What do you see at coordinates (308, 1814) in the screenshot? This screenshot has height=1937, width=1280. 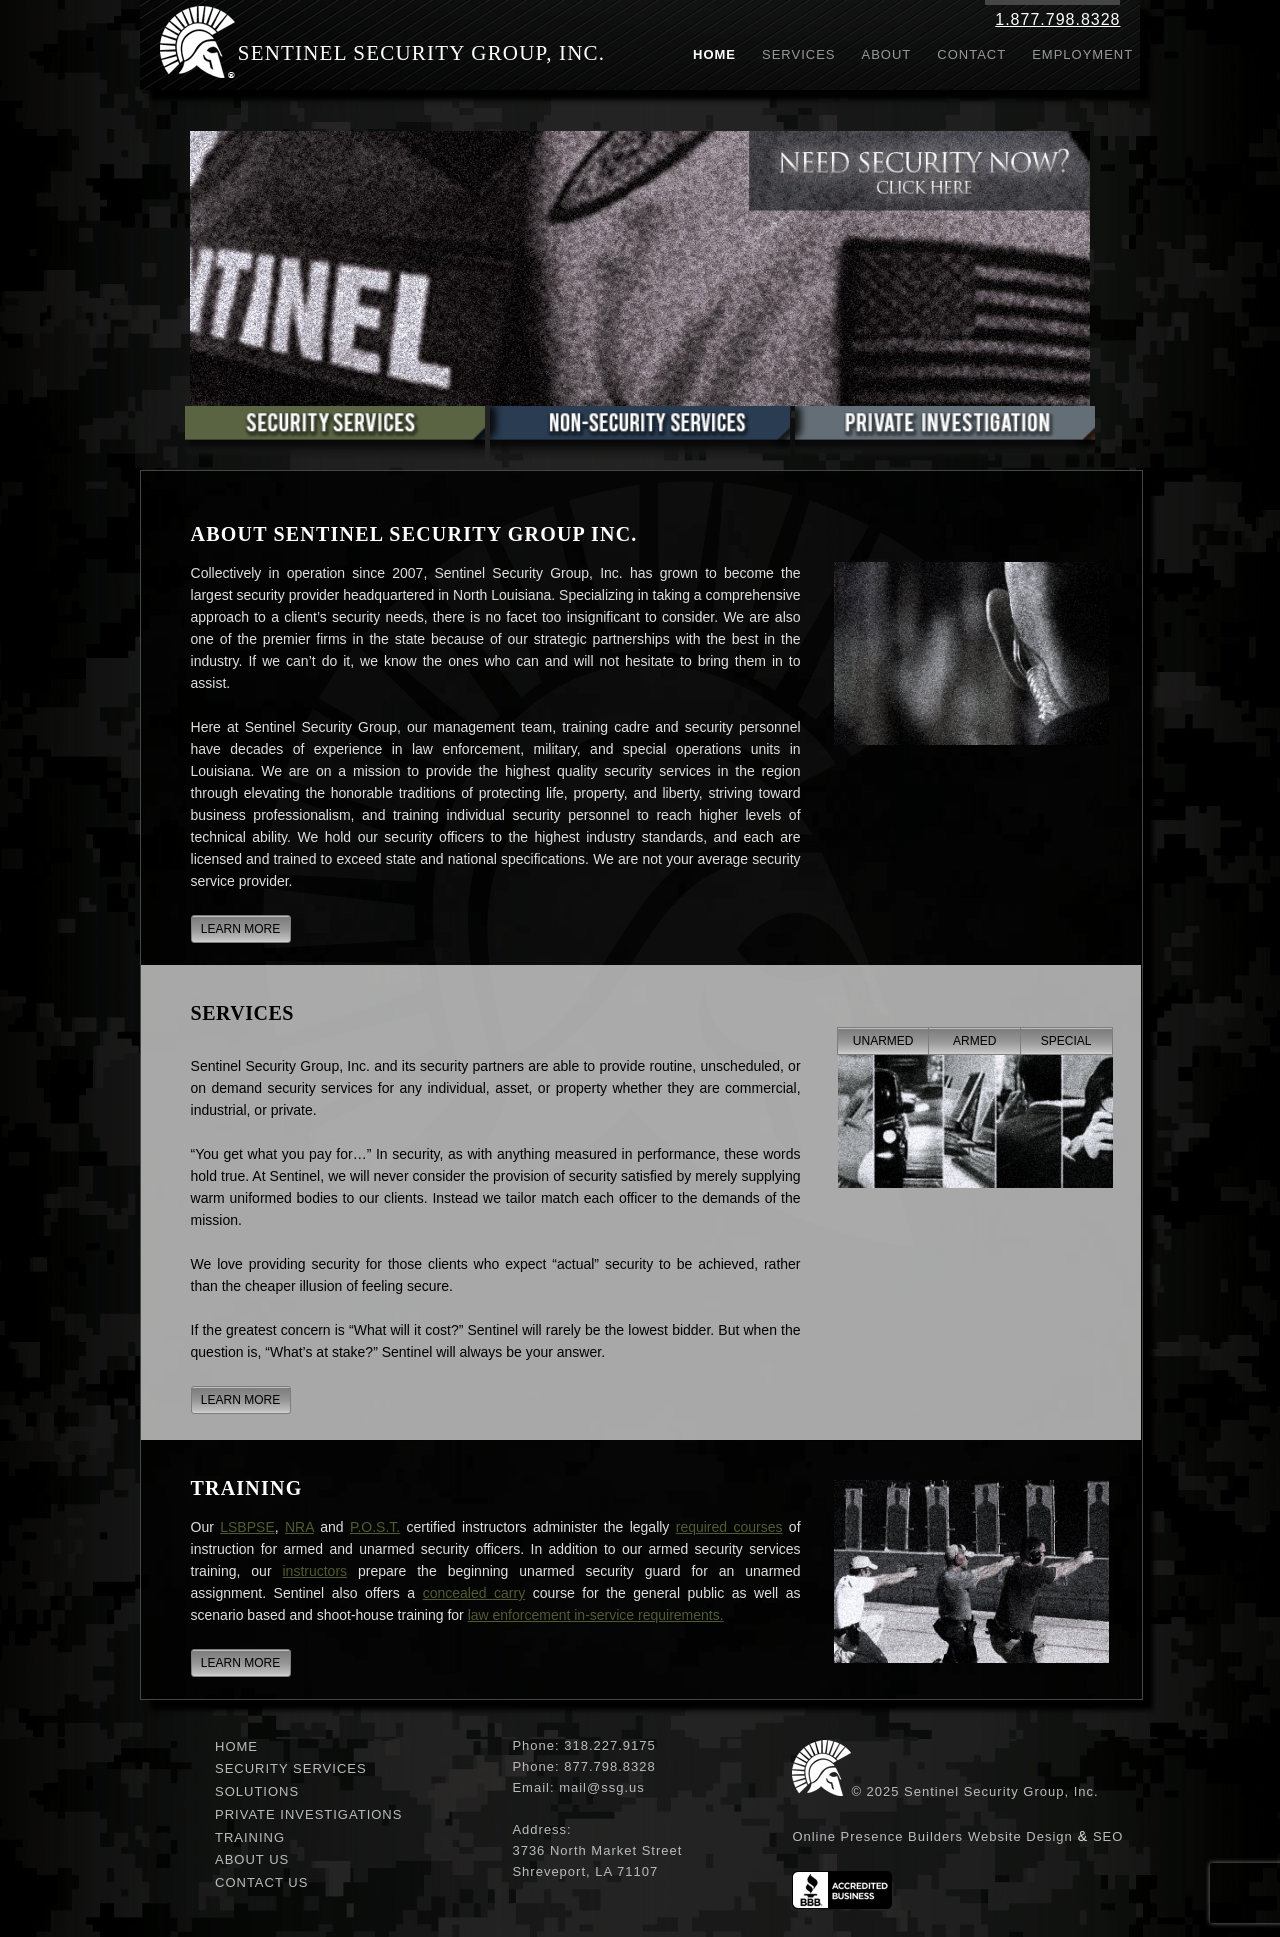 I see `Private Investigations` at bounding box center [308, 1814].